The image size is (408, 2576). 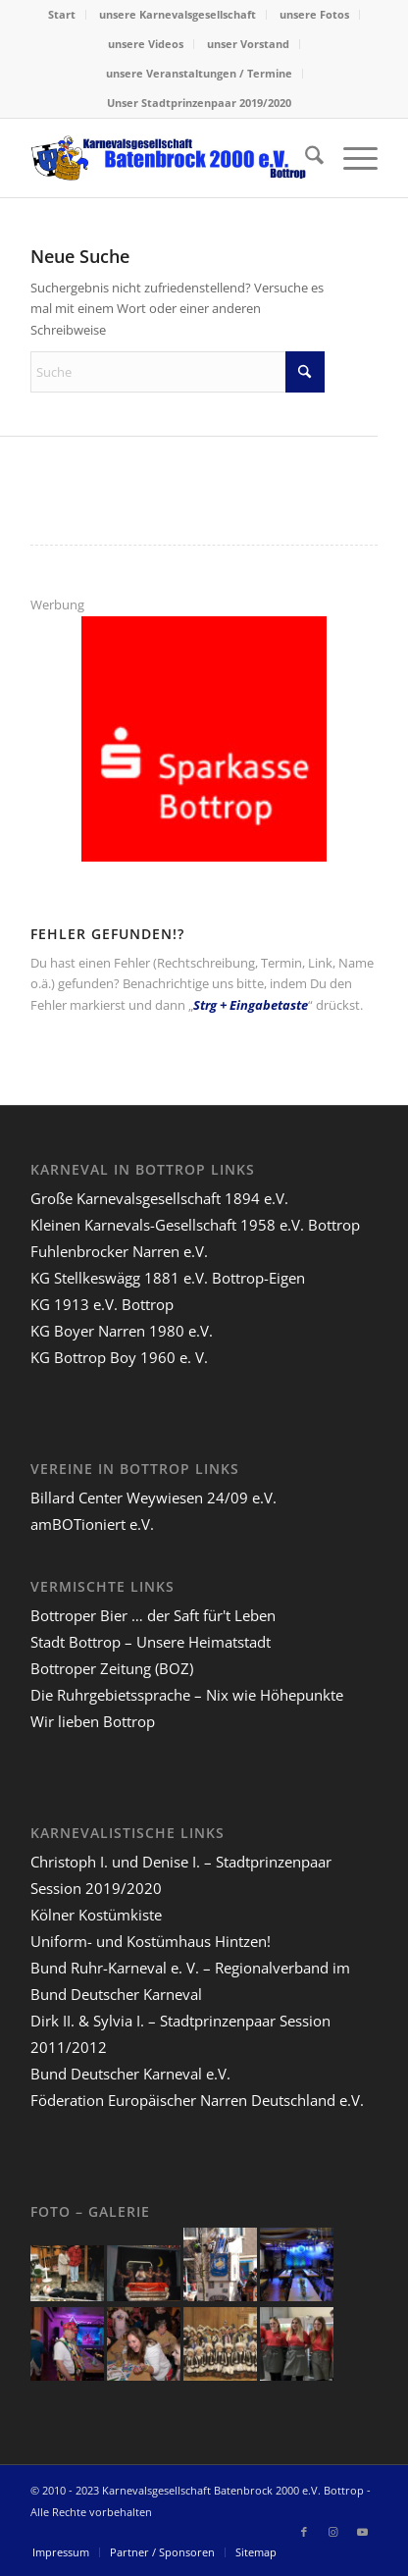 I want to click on Stadt Bottrop – Unsere Heimatstadt, so click(x=150, y=1642).